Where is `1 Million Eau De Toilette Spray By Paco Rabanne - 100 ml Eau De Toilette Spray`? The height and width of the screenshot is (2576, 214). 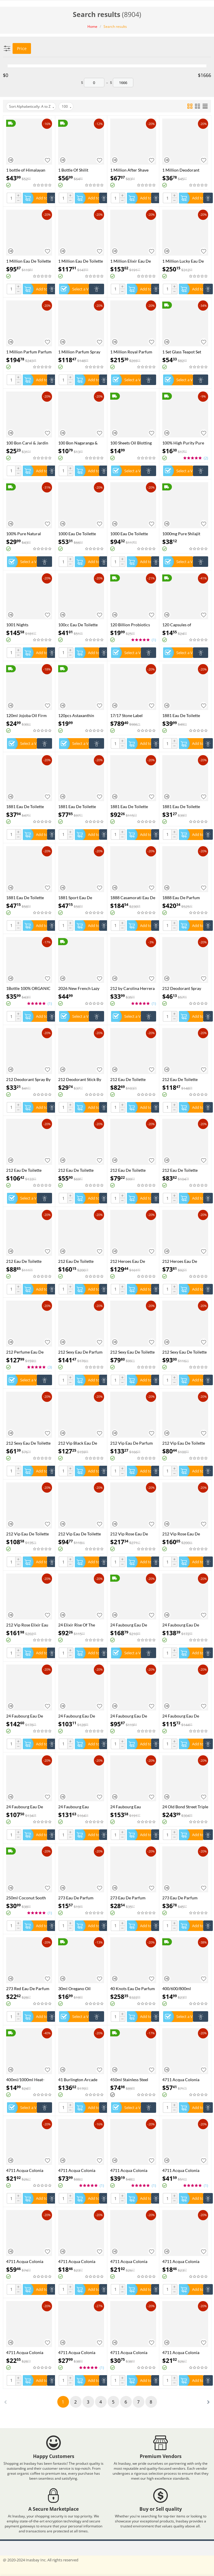 1 Million Eau De Toilette Spray By Paco Rabanne - 100 ml Eau De Toilette Spray is located at coordinates (80, 261).